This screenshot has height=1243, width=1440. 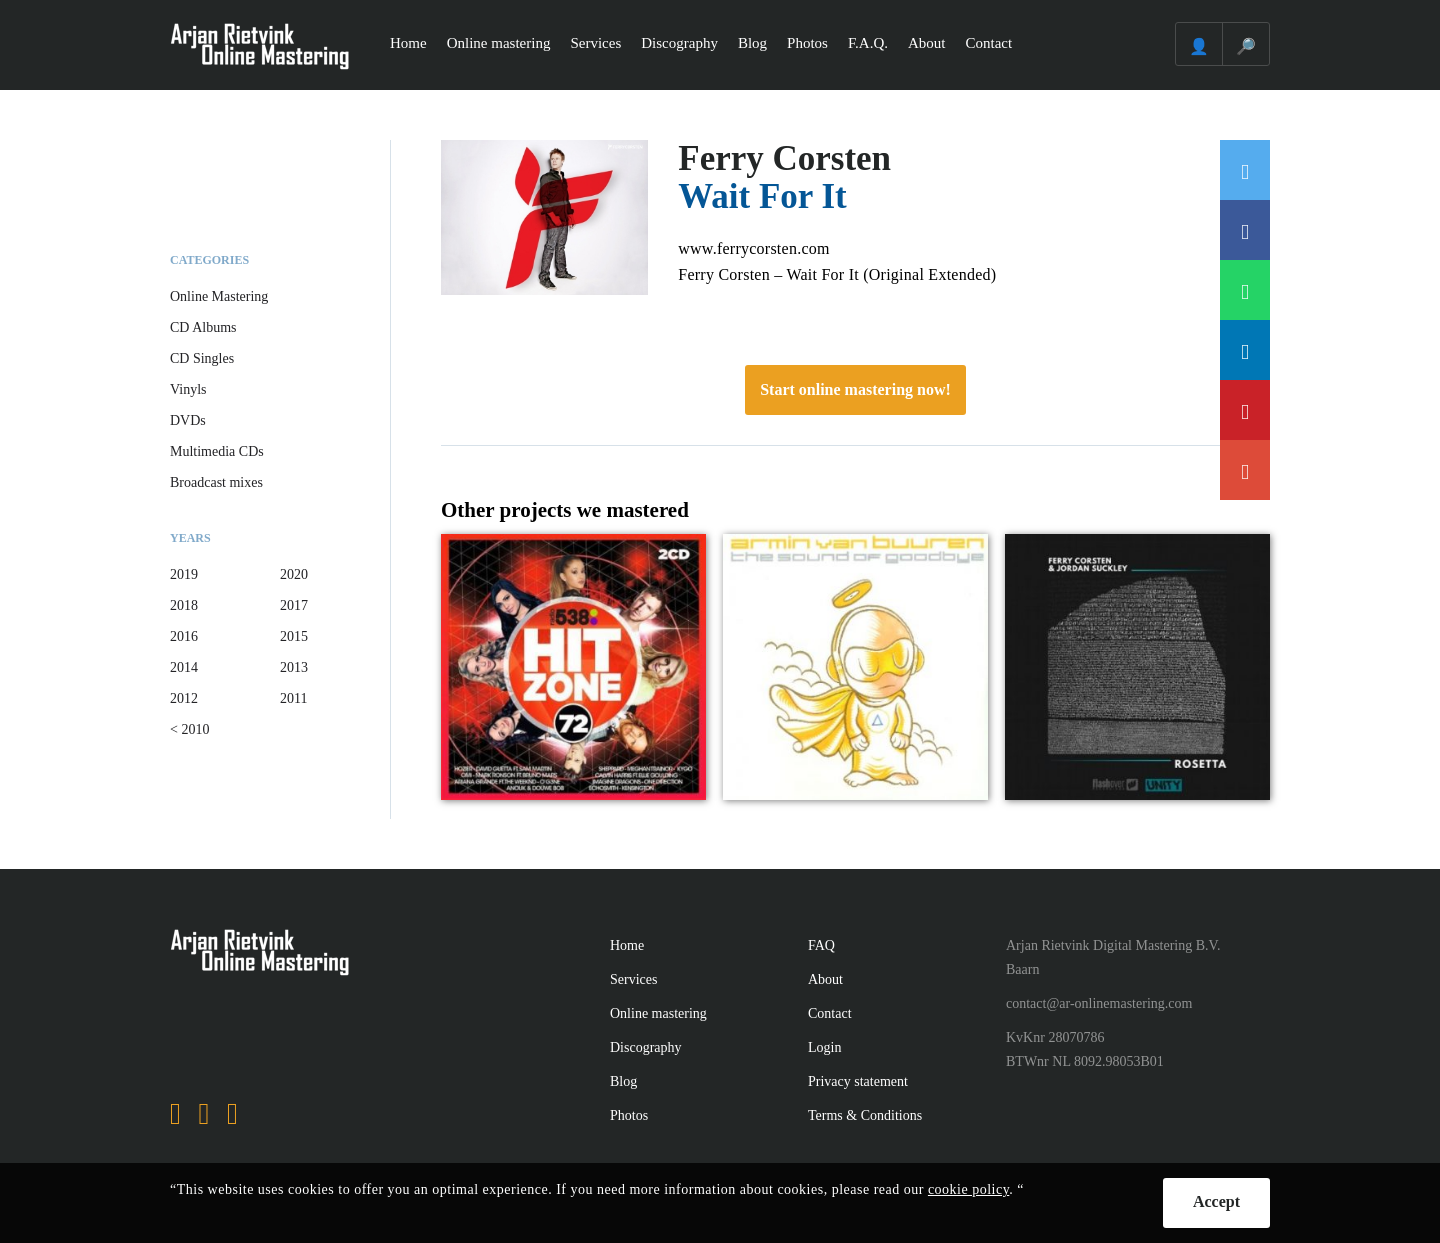 I want to click on 2020, so click(x=294, y=574).